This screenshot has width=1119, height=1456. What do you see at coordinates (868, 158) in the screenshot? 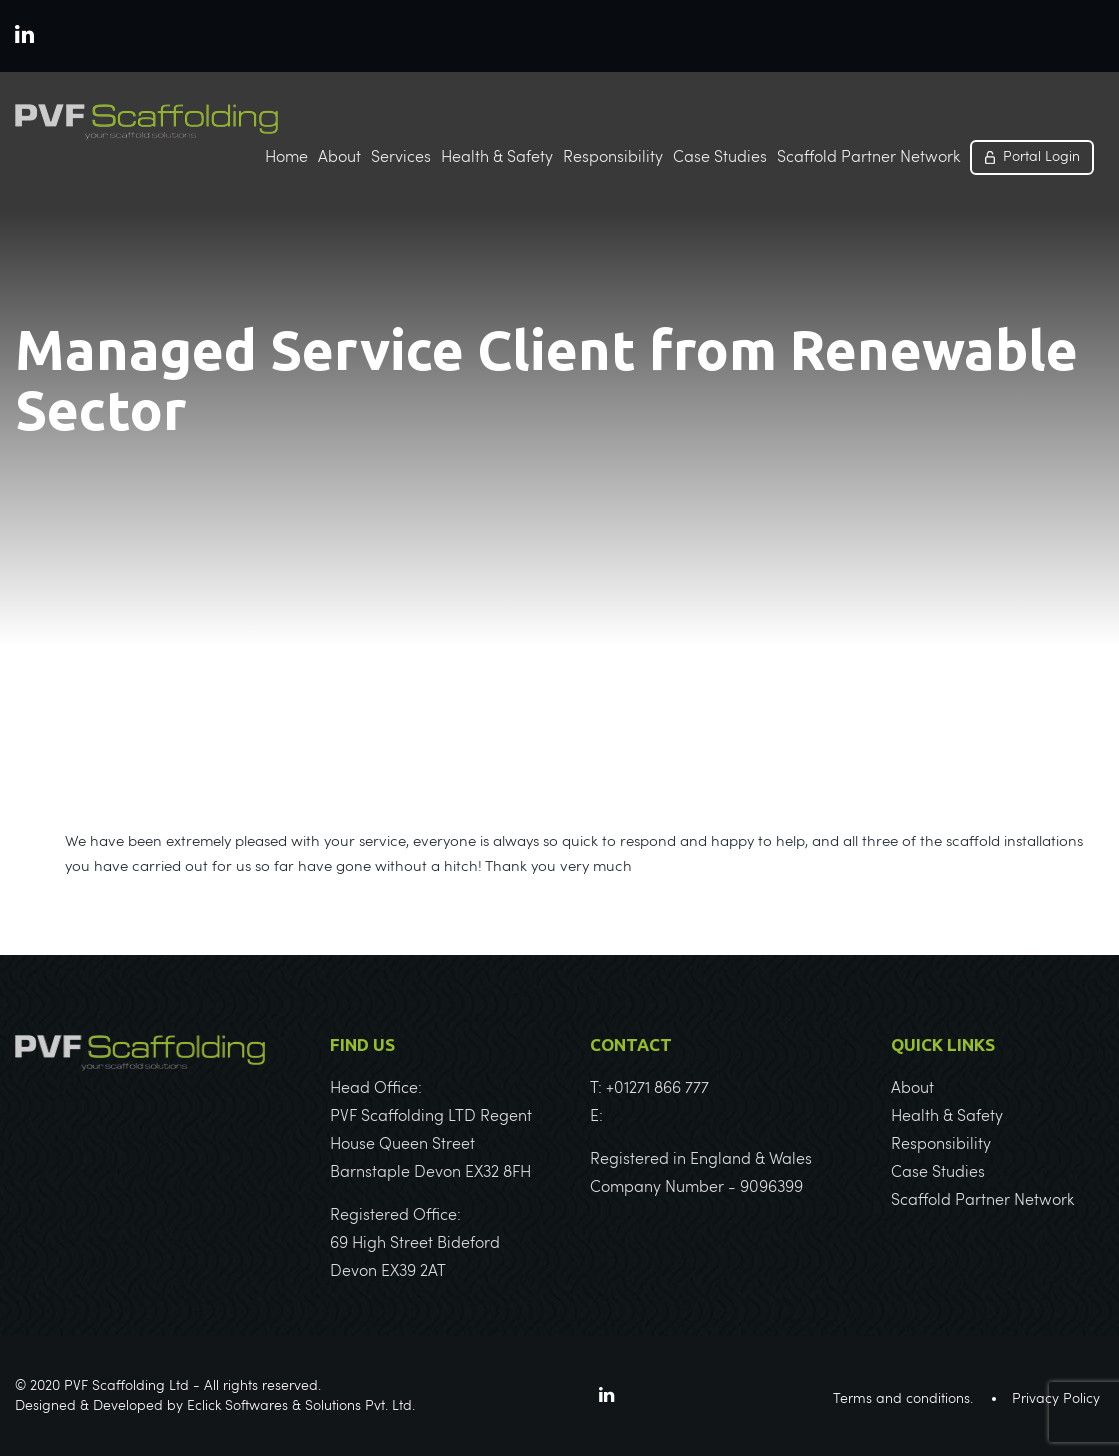
I see `Scaffold Partner Network` at bounding box center [868, 158].